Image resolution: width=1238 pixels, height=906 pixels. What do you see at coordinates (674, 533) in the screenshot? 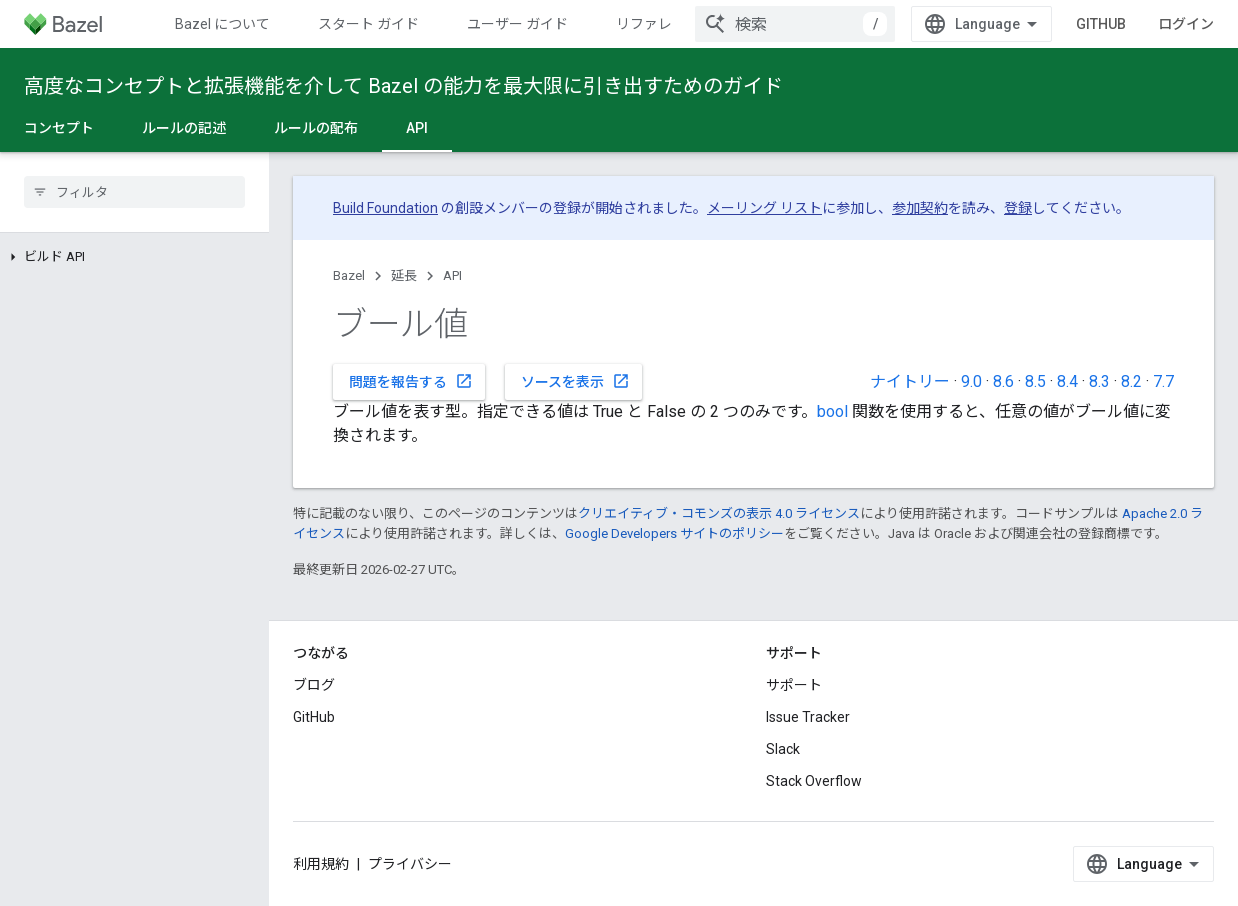
I see `Google Developers サイトのポリシー` at bounding box center [674, 533].